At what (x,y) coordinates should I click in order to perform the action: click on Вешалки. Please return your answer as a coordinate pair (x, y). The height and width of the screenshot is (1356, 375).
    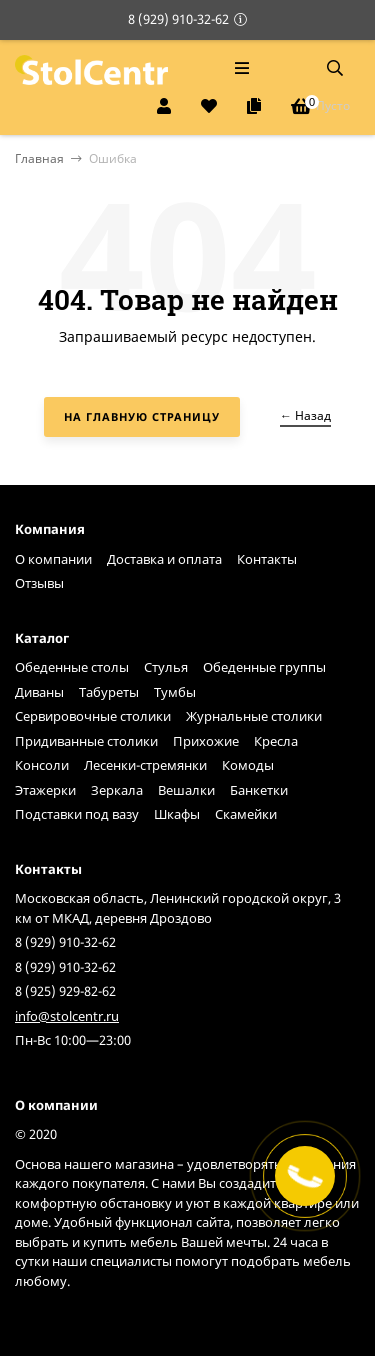
    Looking at the image, I should click on (186, 790).